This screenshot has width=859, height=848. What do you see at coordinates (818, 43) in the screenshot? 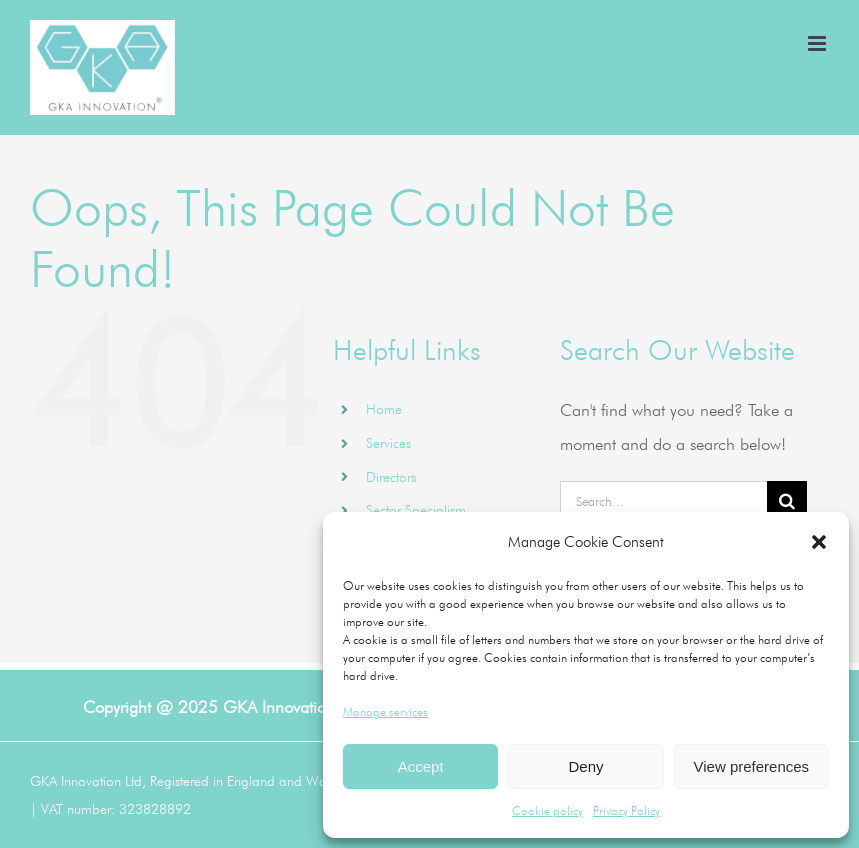
I see `[Toggle mobile menu]` at bounding box center [818, 43].